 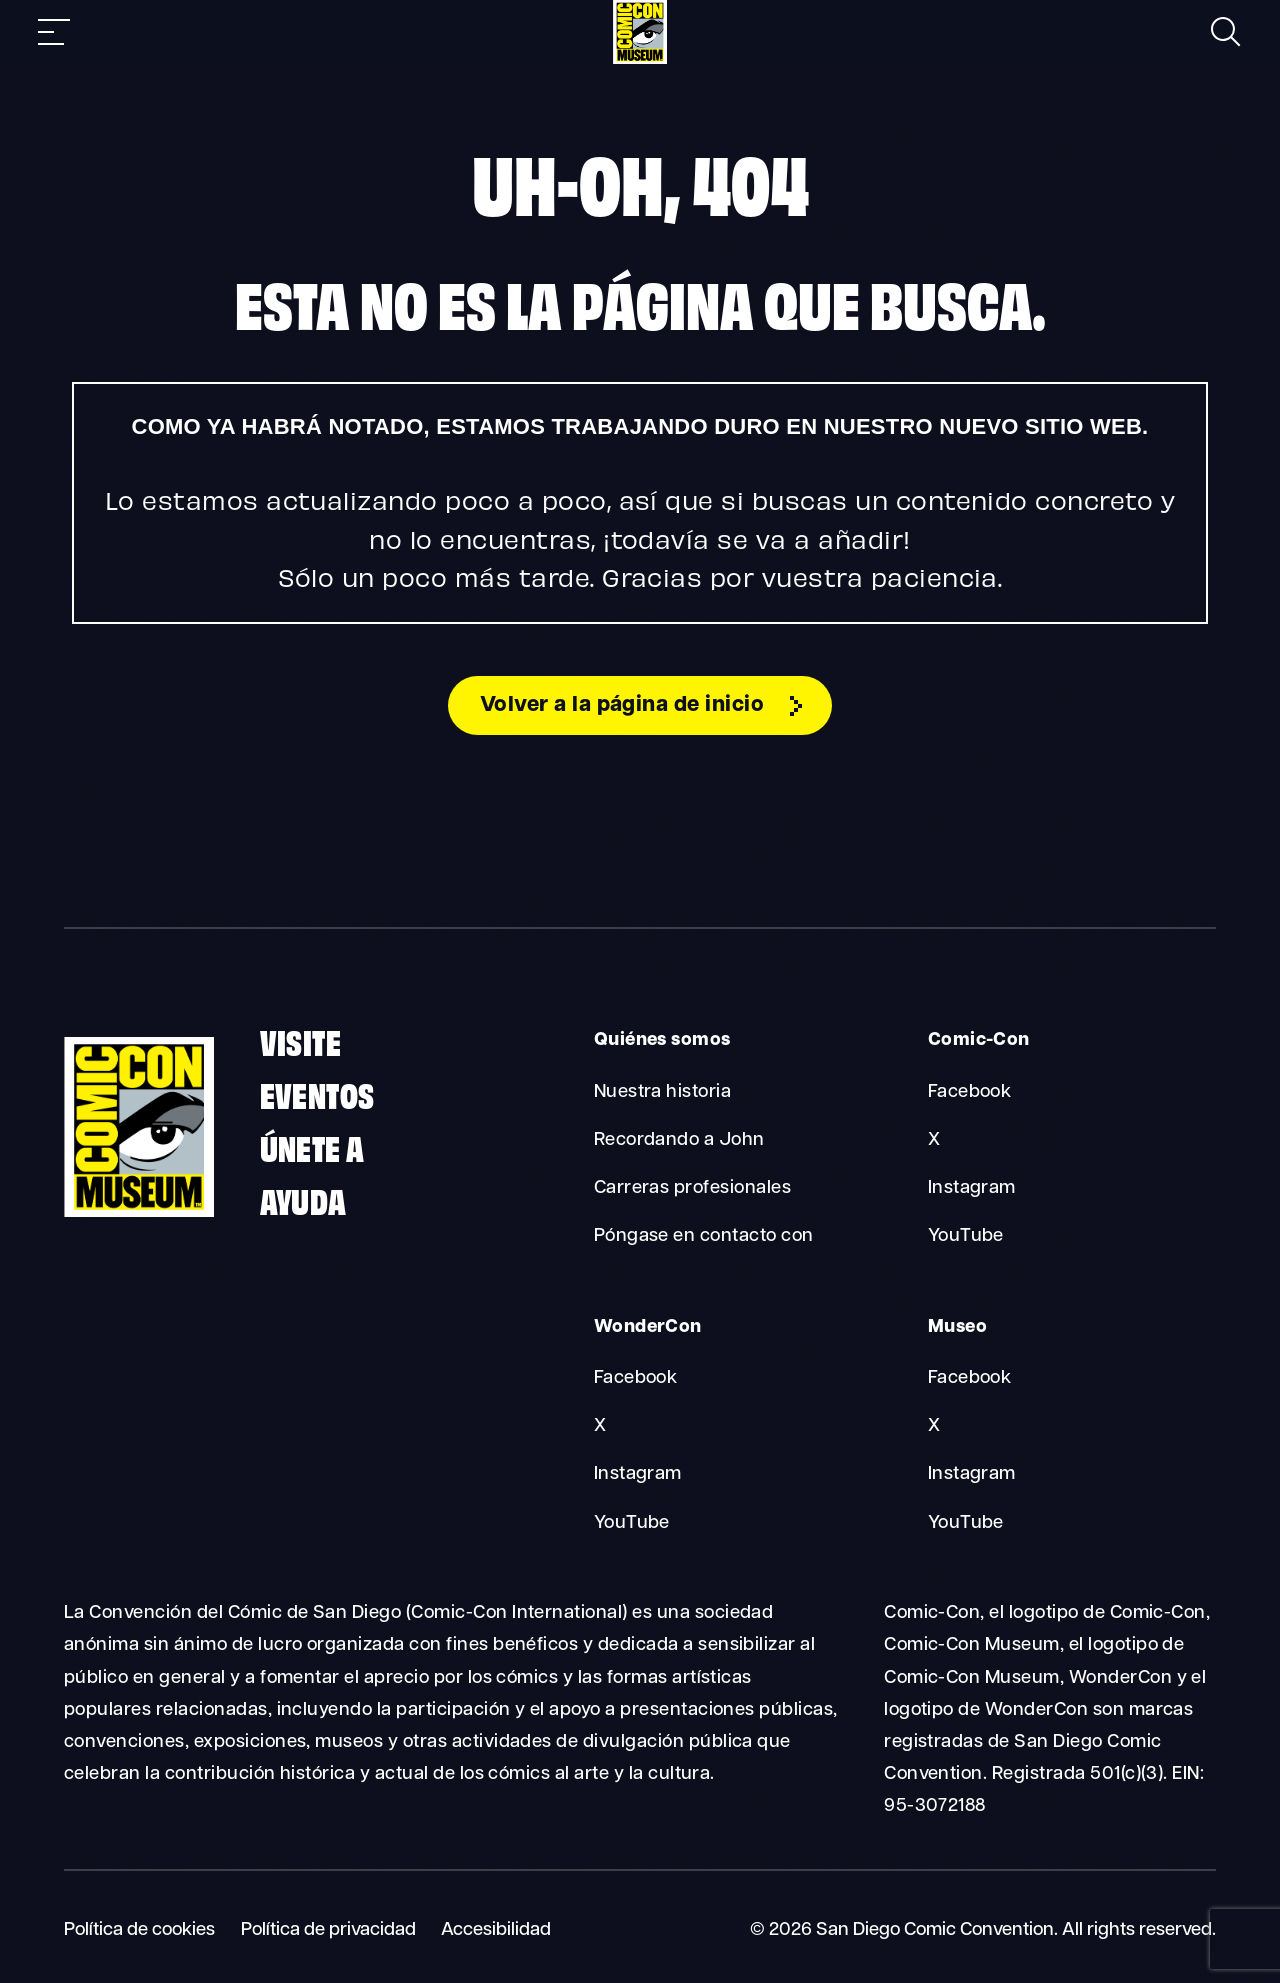 I want to click on Carreras profesionales [About Us Careers], so click(x=693, y=1189).